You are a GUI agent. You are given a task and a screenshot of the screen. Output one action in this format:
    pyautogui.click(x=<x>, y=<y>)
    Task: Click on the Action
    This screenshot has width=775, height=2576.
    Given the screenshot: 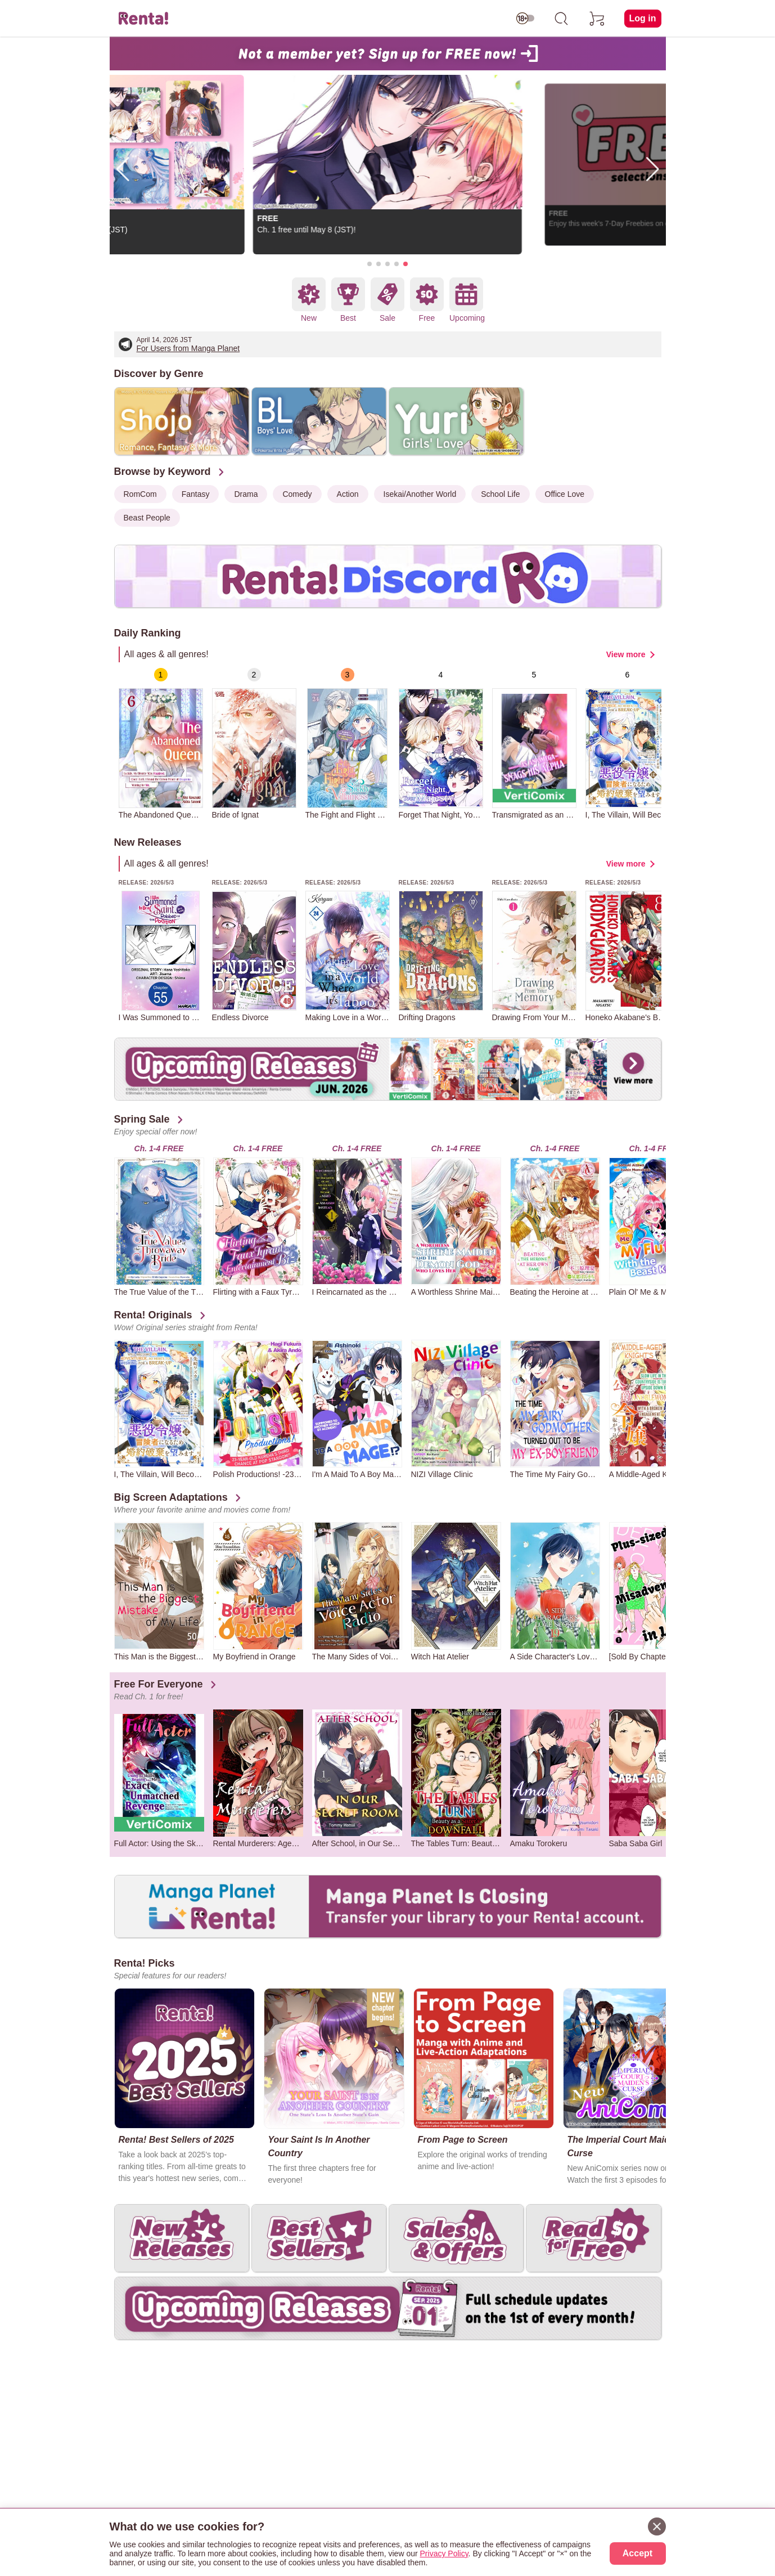 What is the action you would take?
    pyautogui.click(x=348, y=494)
    